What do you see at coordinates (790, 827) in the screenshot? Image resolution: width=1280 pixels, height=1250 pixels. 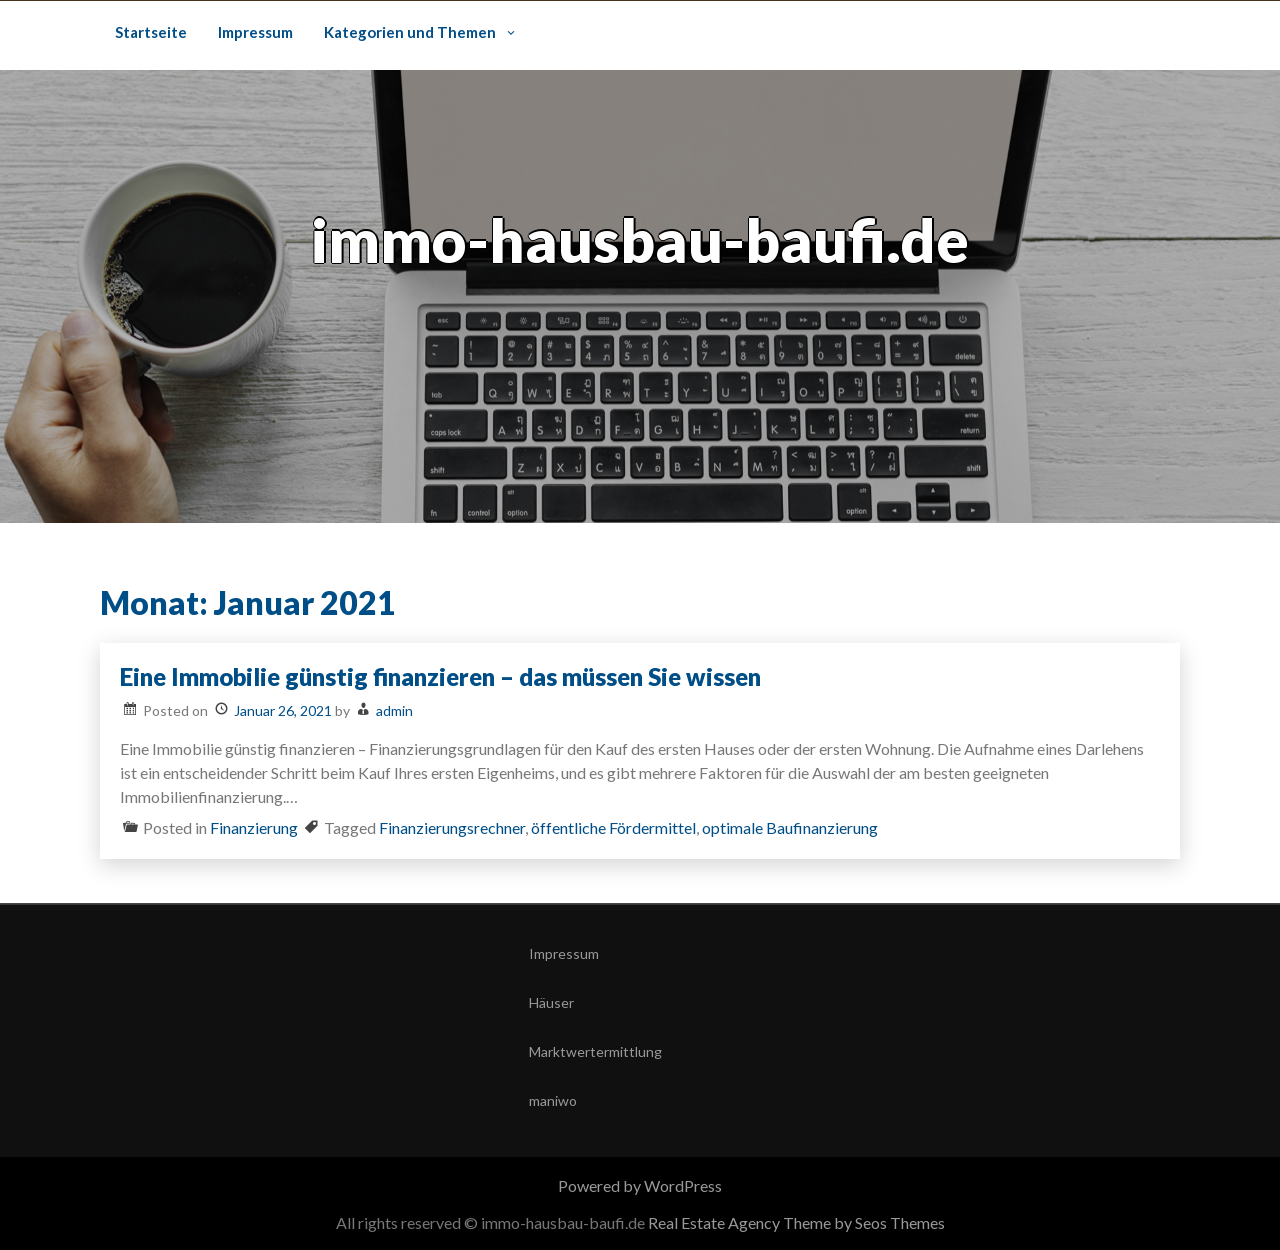 I see `optimale Baufinanzierung` at bounding box center [790, 827].